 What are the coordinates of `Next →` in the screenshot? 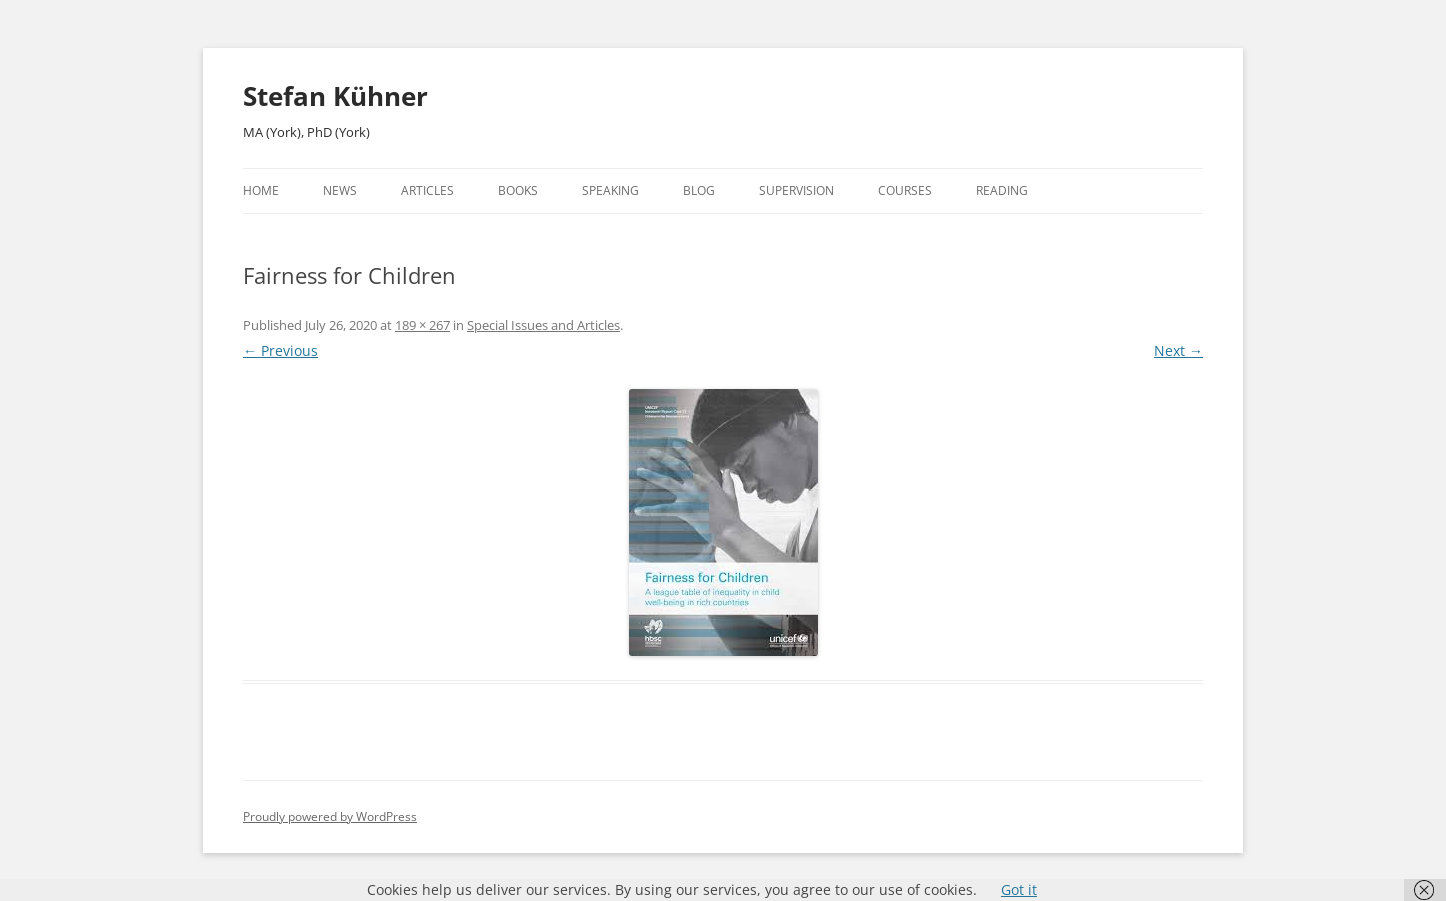 It's located at (1178, 350).